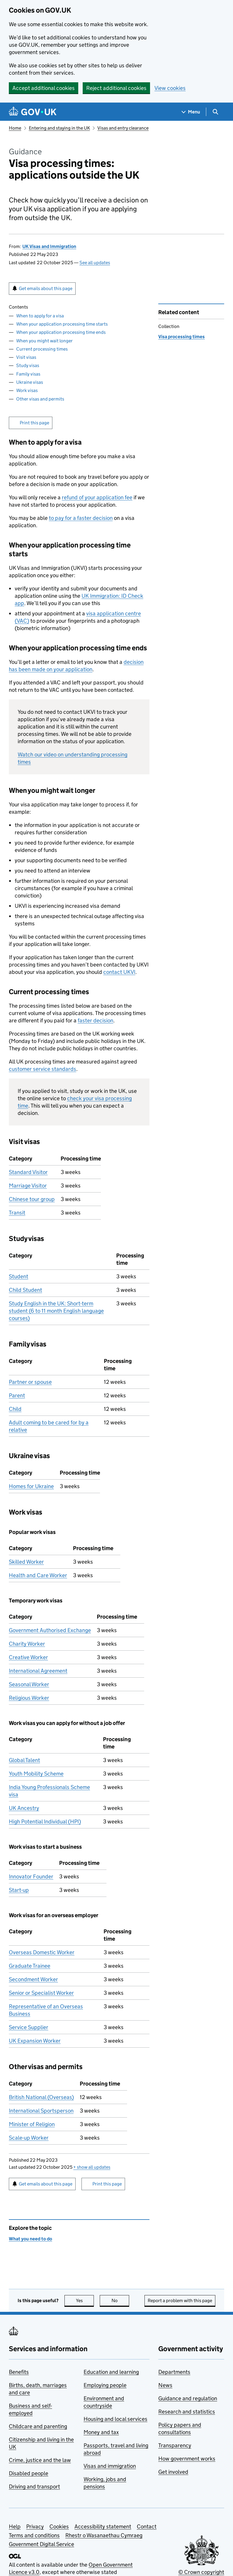  I want to click on Visas and entry clearance, so click(123, 128).